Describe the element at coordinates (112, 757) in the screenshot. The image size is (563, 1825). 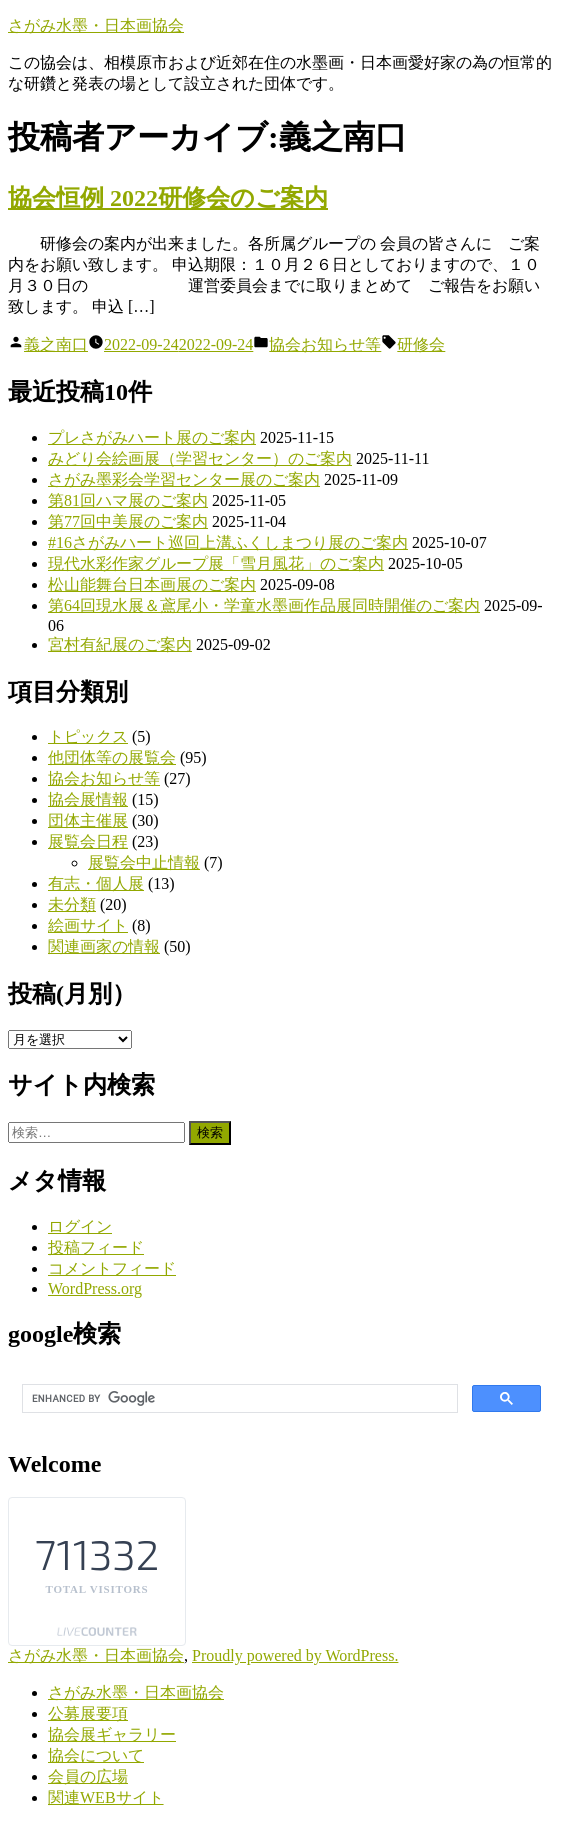
I see `他団体等の展覧会` at that location.